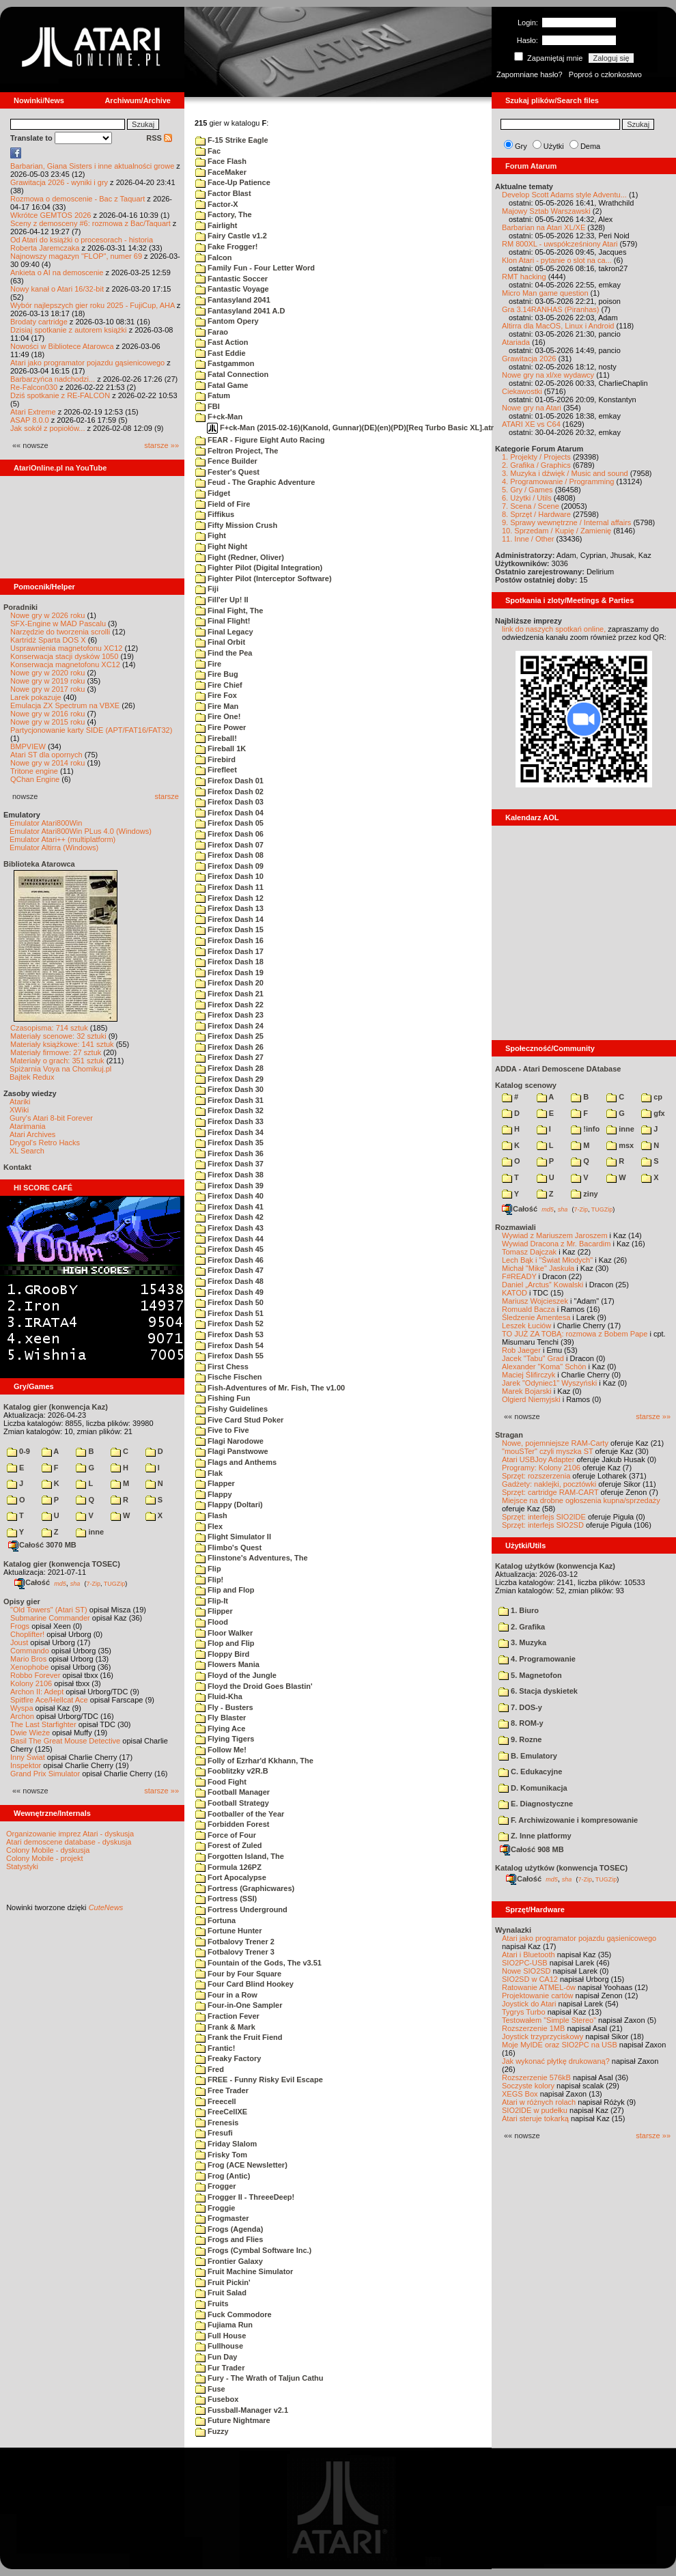 Image resolution: width=676 pixels, height=2576 pixels. Describe the element at coordinates (231, 140) in the screenshot. I see `F-15 Strike Eagle` at that location.